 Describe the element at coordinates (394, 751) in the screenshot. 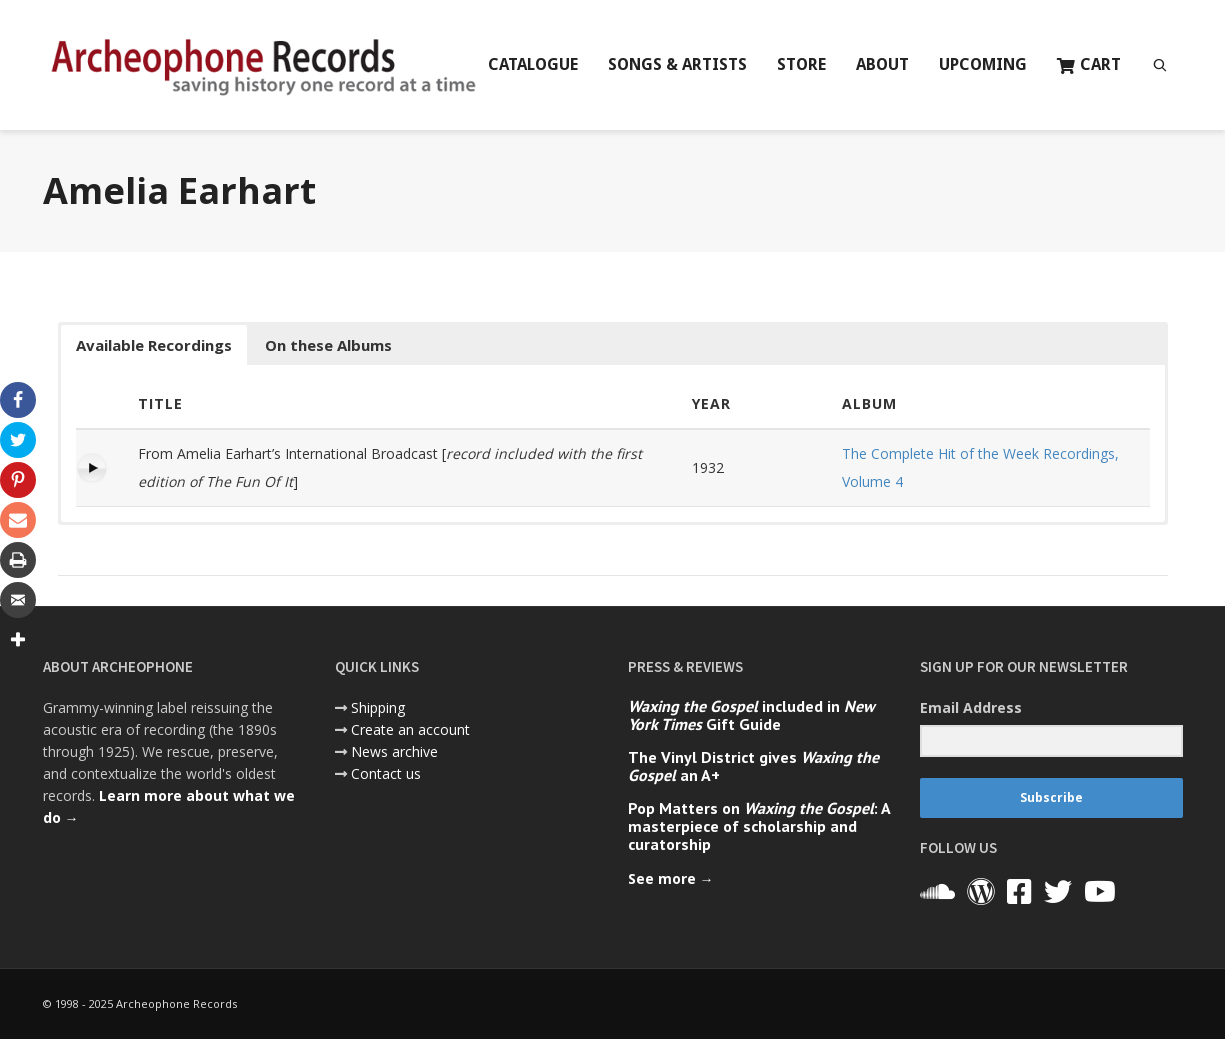

I see `News archive` at that location.